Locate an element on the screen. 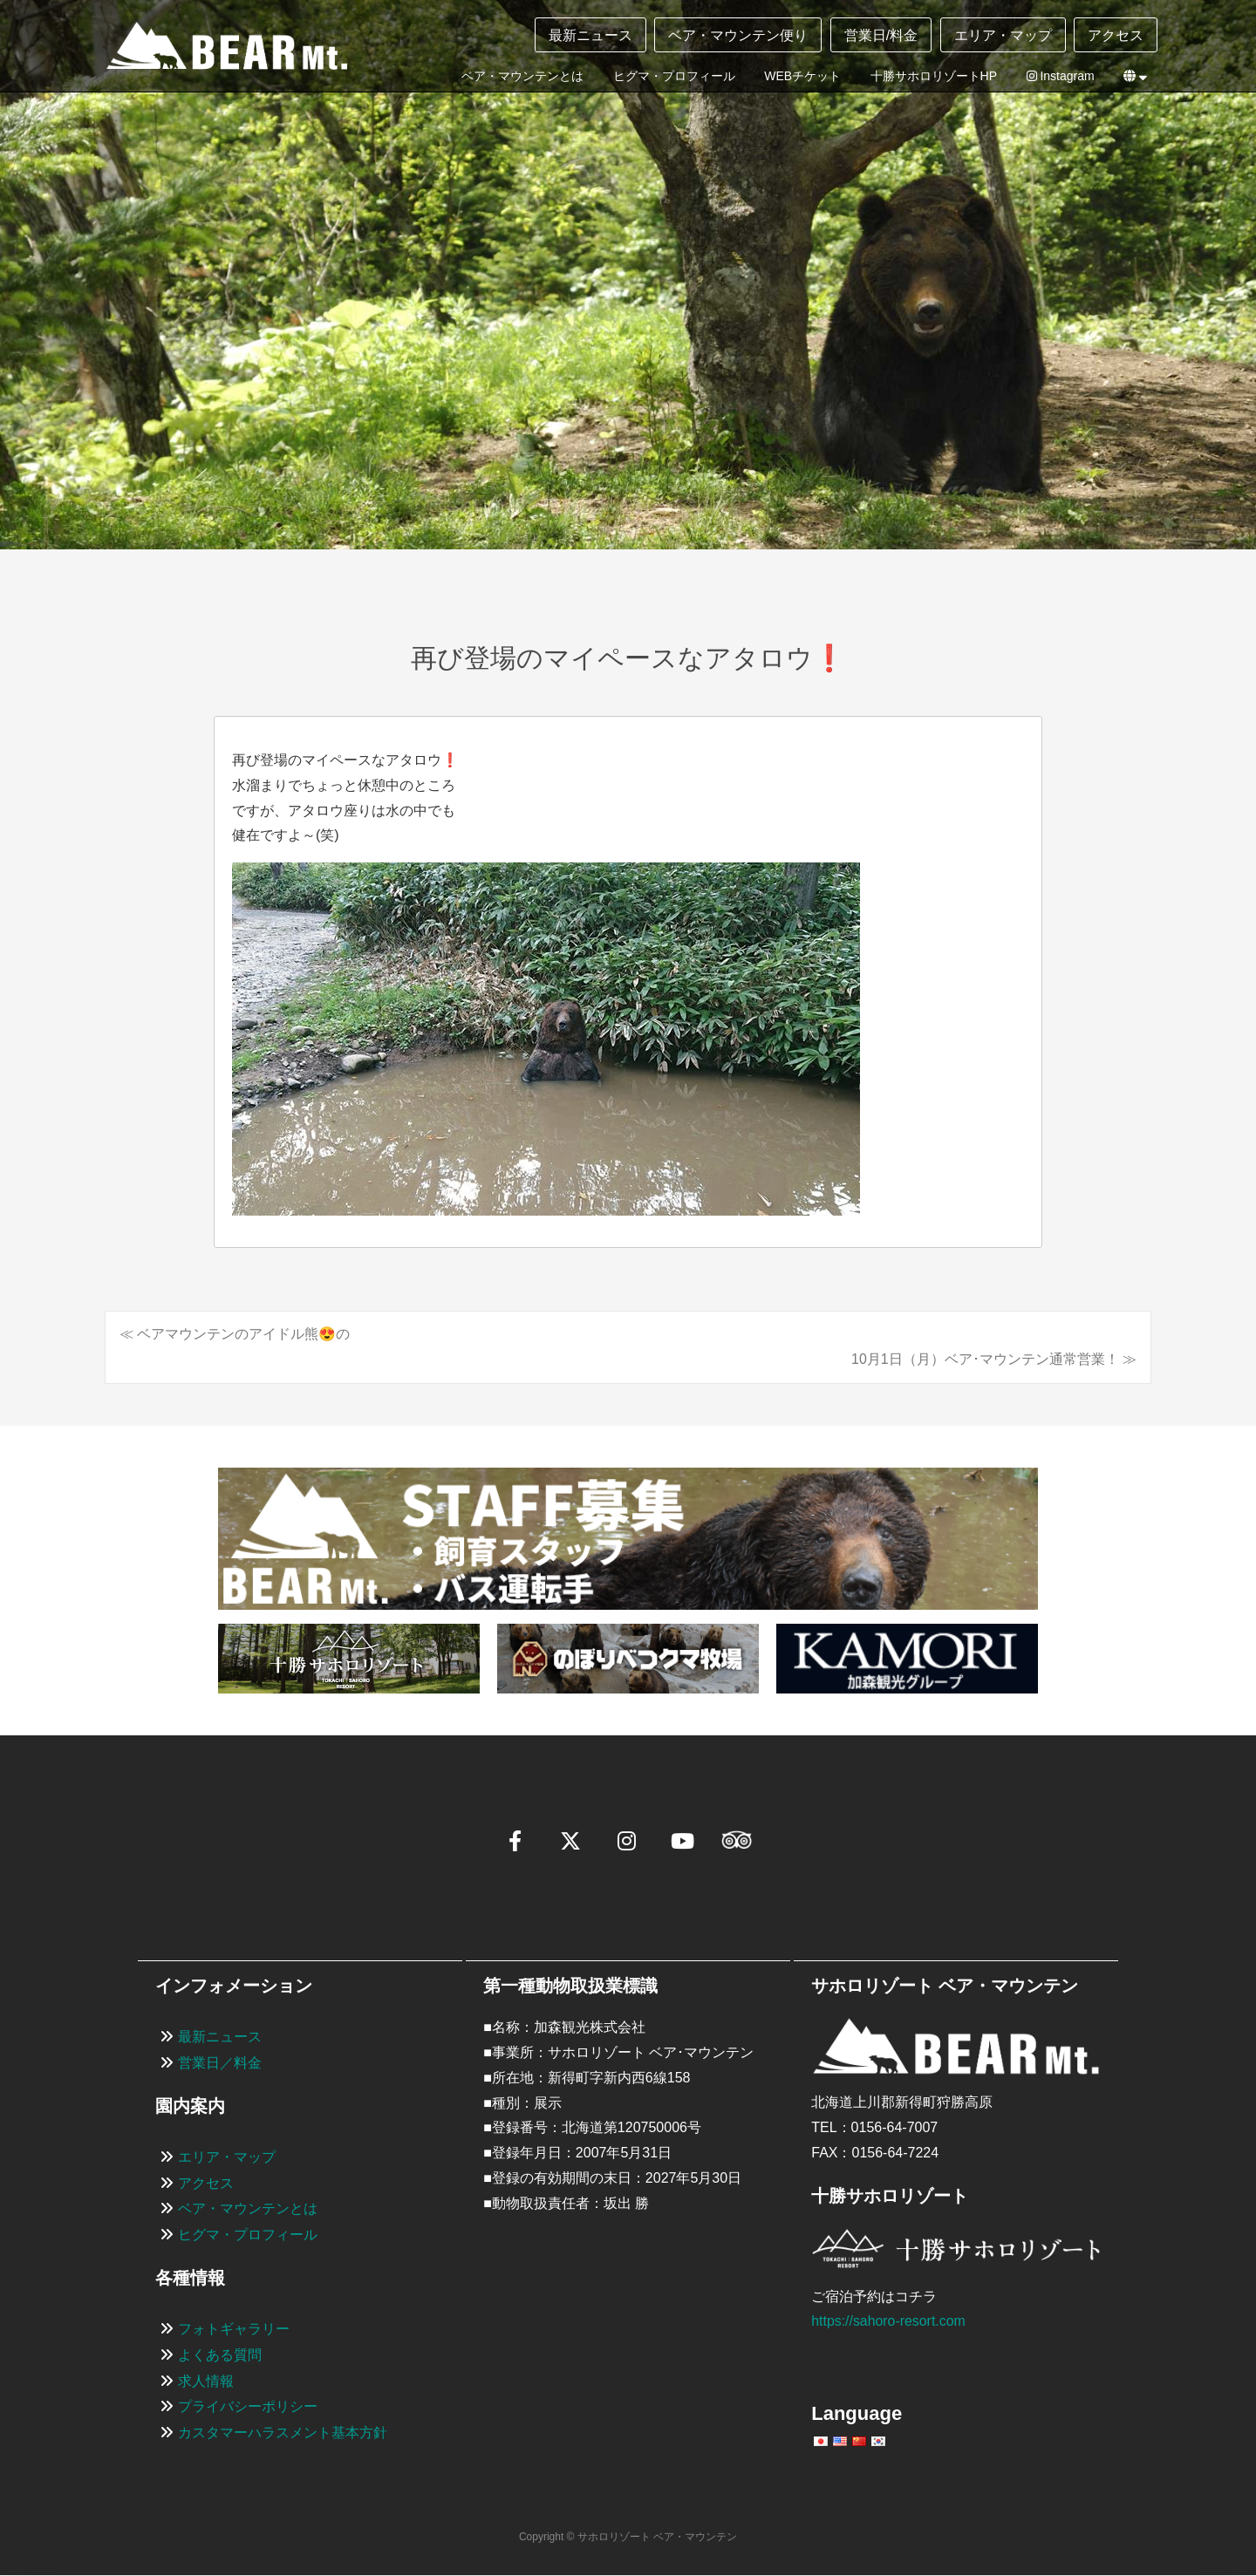  Instagram is located at coordinates (1061, 76).